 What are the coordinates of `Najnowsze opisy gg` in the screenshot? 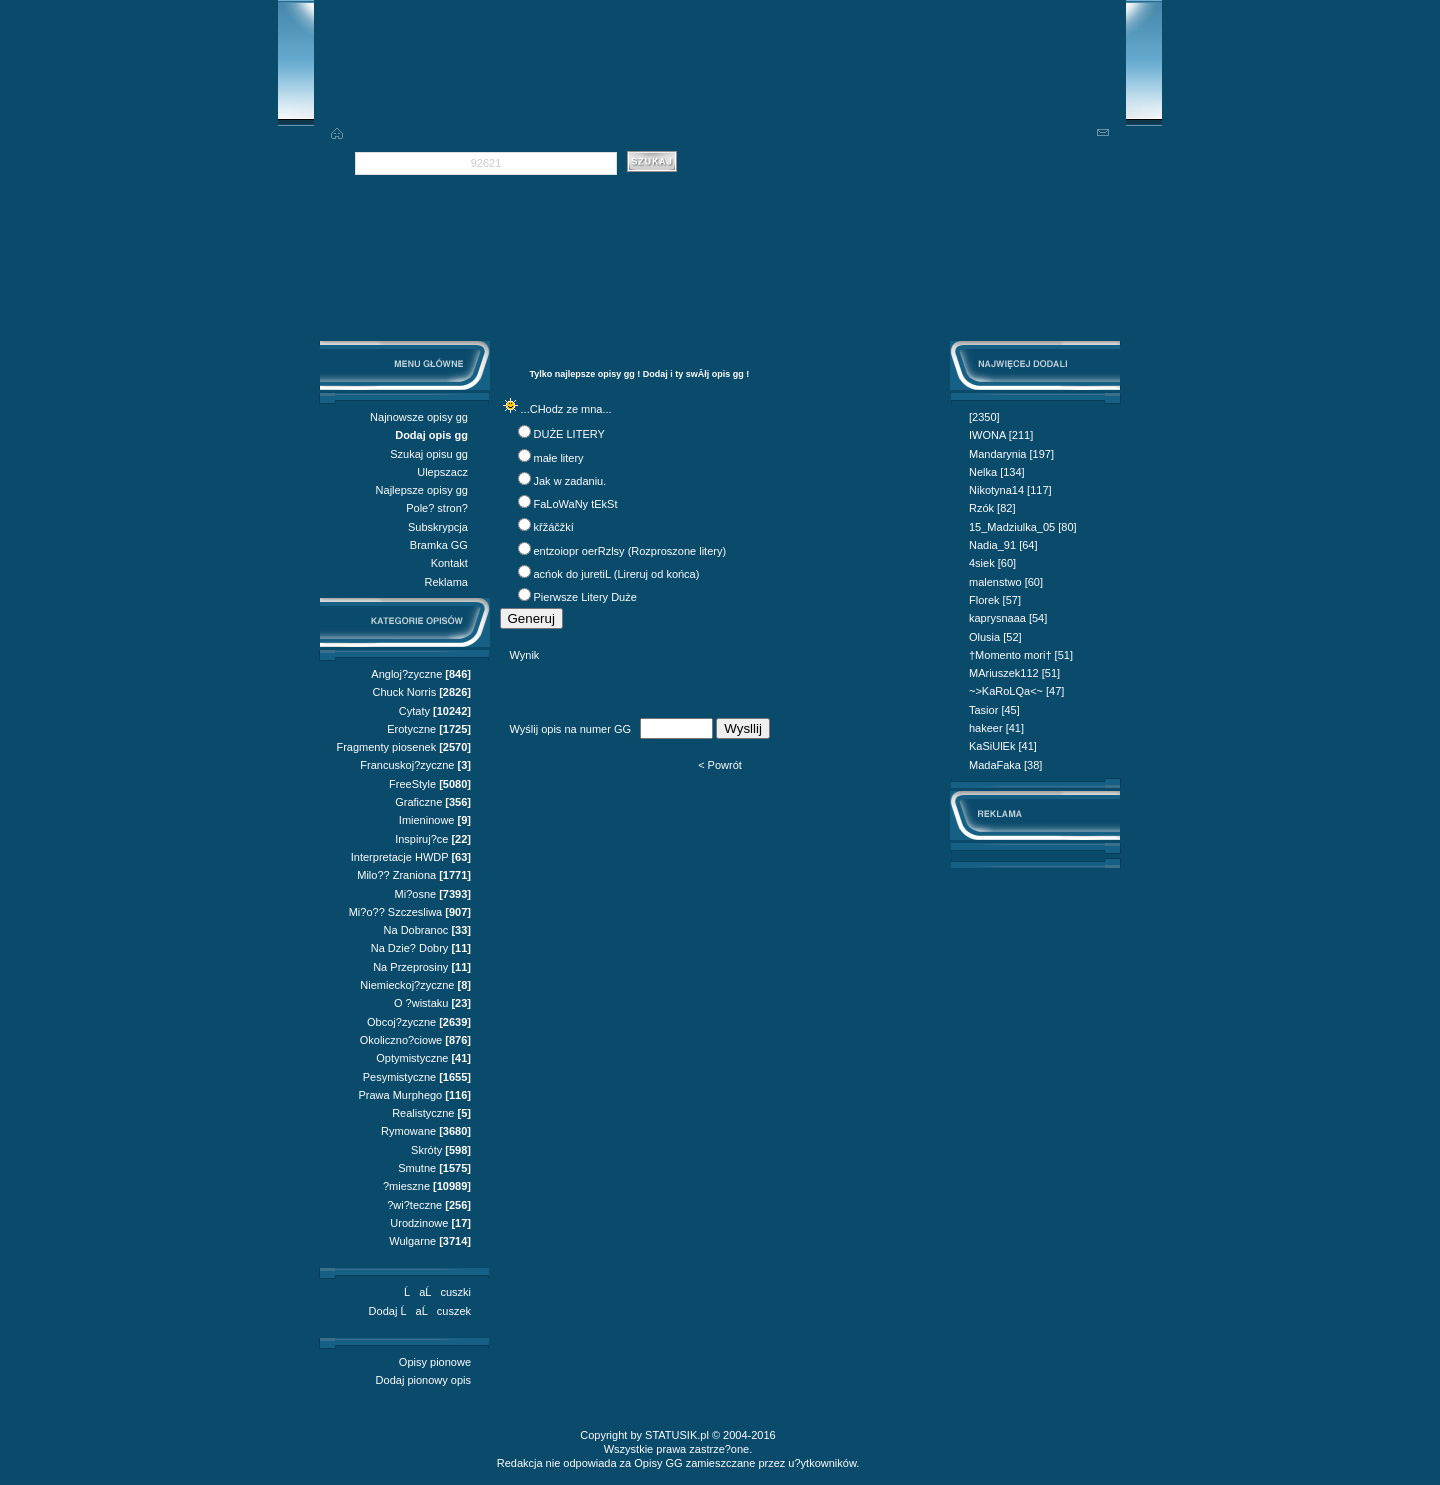 It's located at (419, 417).